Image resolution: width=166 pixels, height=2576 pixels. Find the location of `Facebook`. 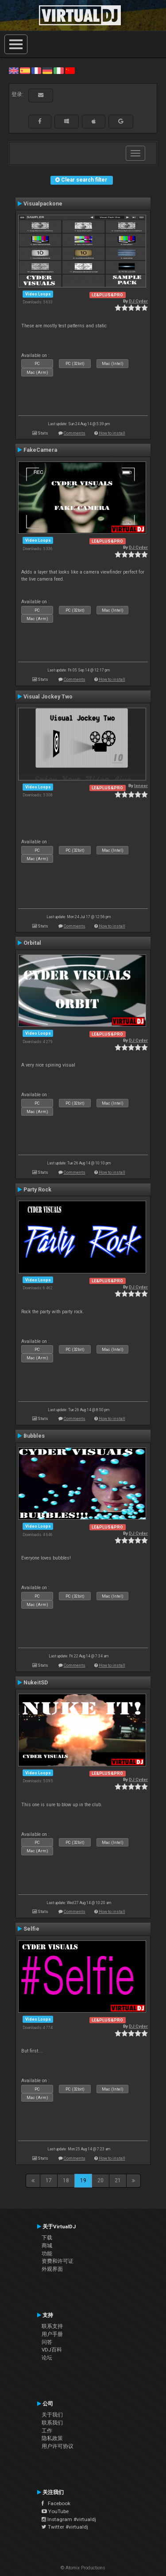

Facebook is located at coordinates (56, 2503).